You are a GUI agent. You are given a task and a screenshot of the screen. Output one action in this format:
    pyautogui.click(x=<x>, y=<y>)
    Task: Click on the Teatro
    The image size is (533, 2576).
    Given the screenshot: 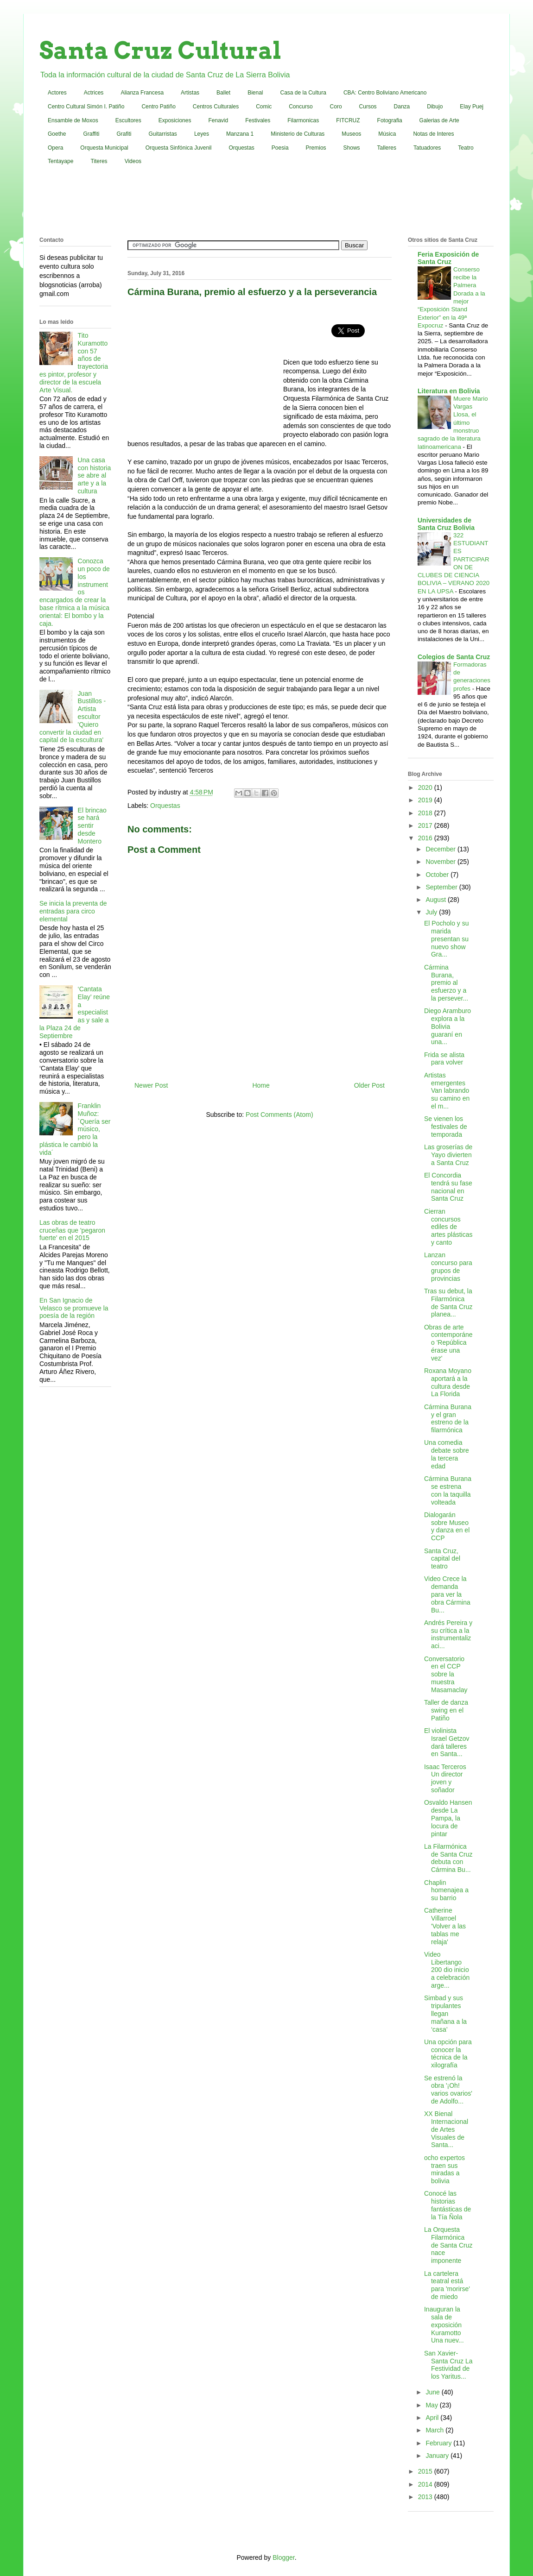 What is the action you would take?
    pyautogui.click(x=465, y=148)
    